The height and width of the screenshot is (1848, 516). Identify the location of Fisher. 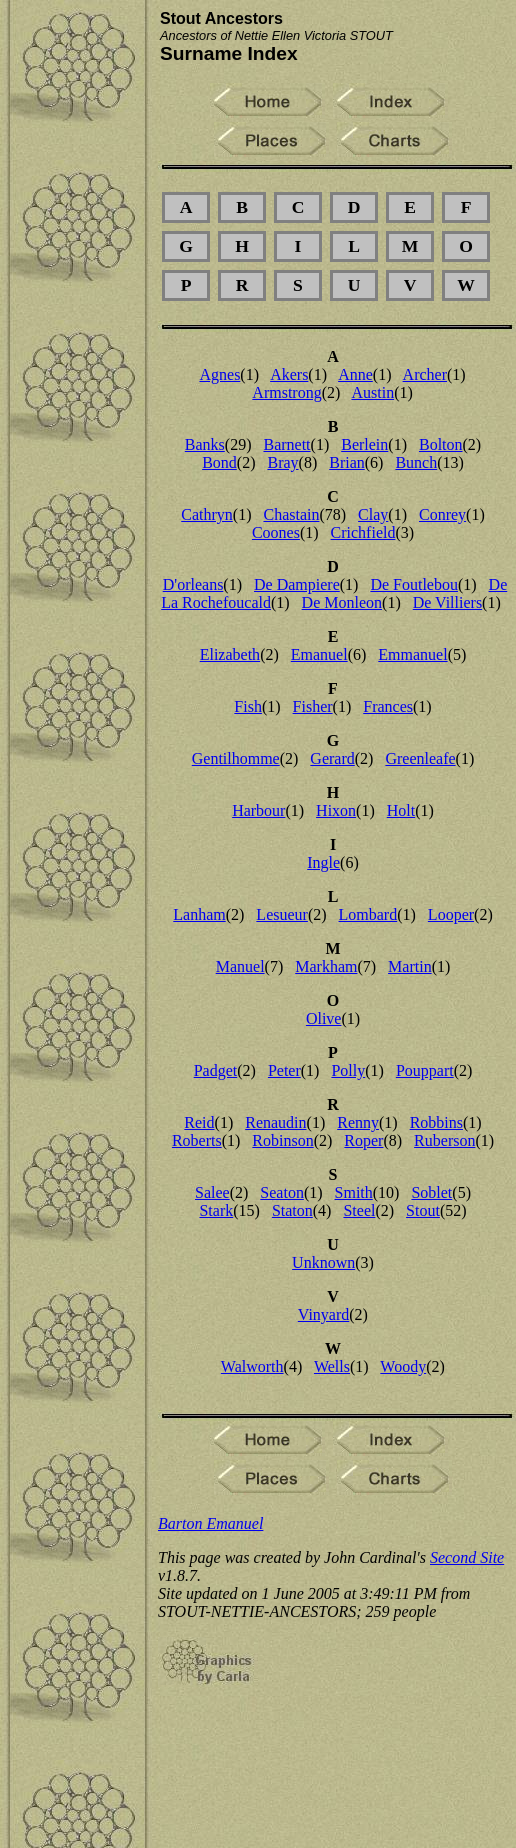
(313, 706).